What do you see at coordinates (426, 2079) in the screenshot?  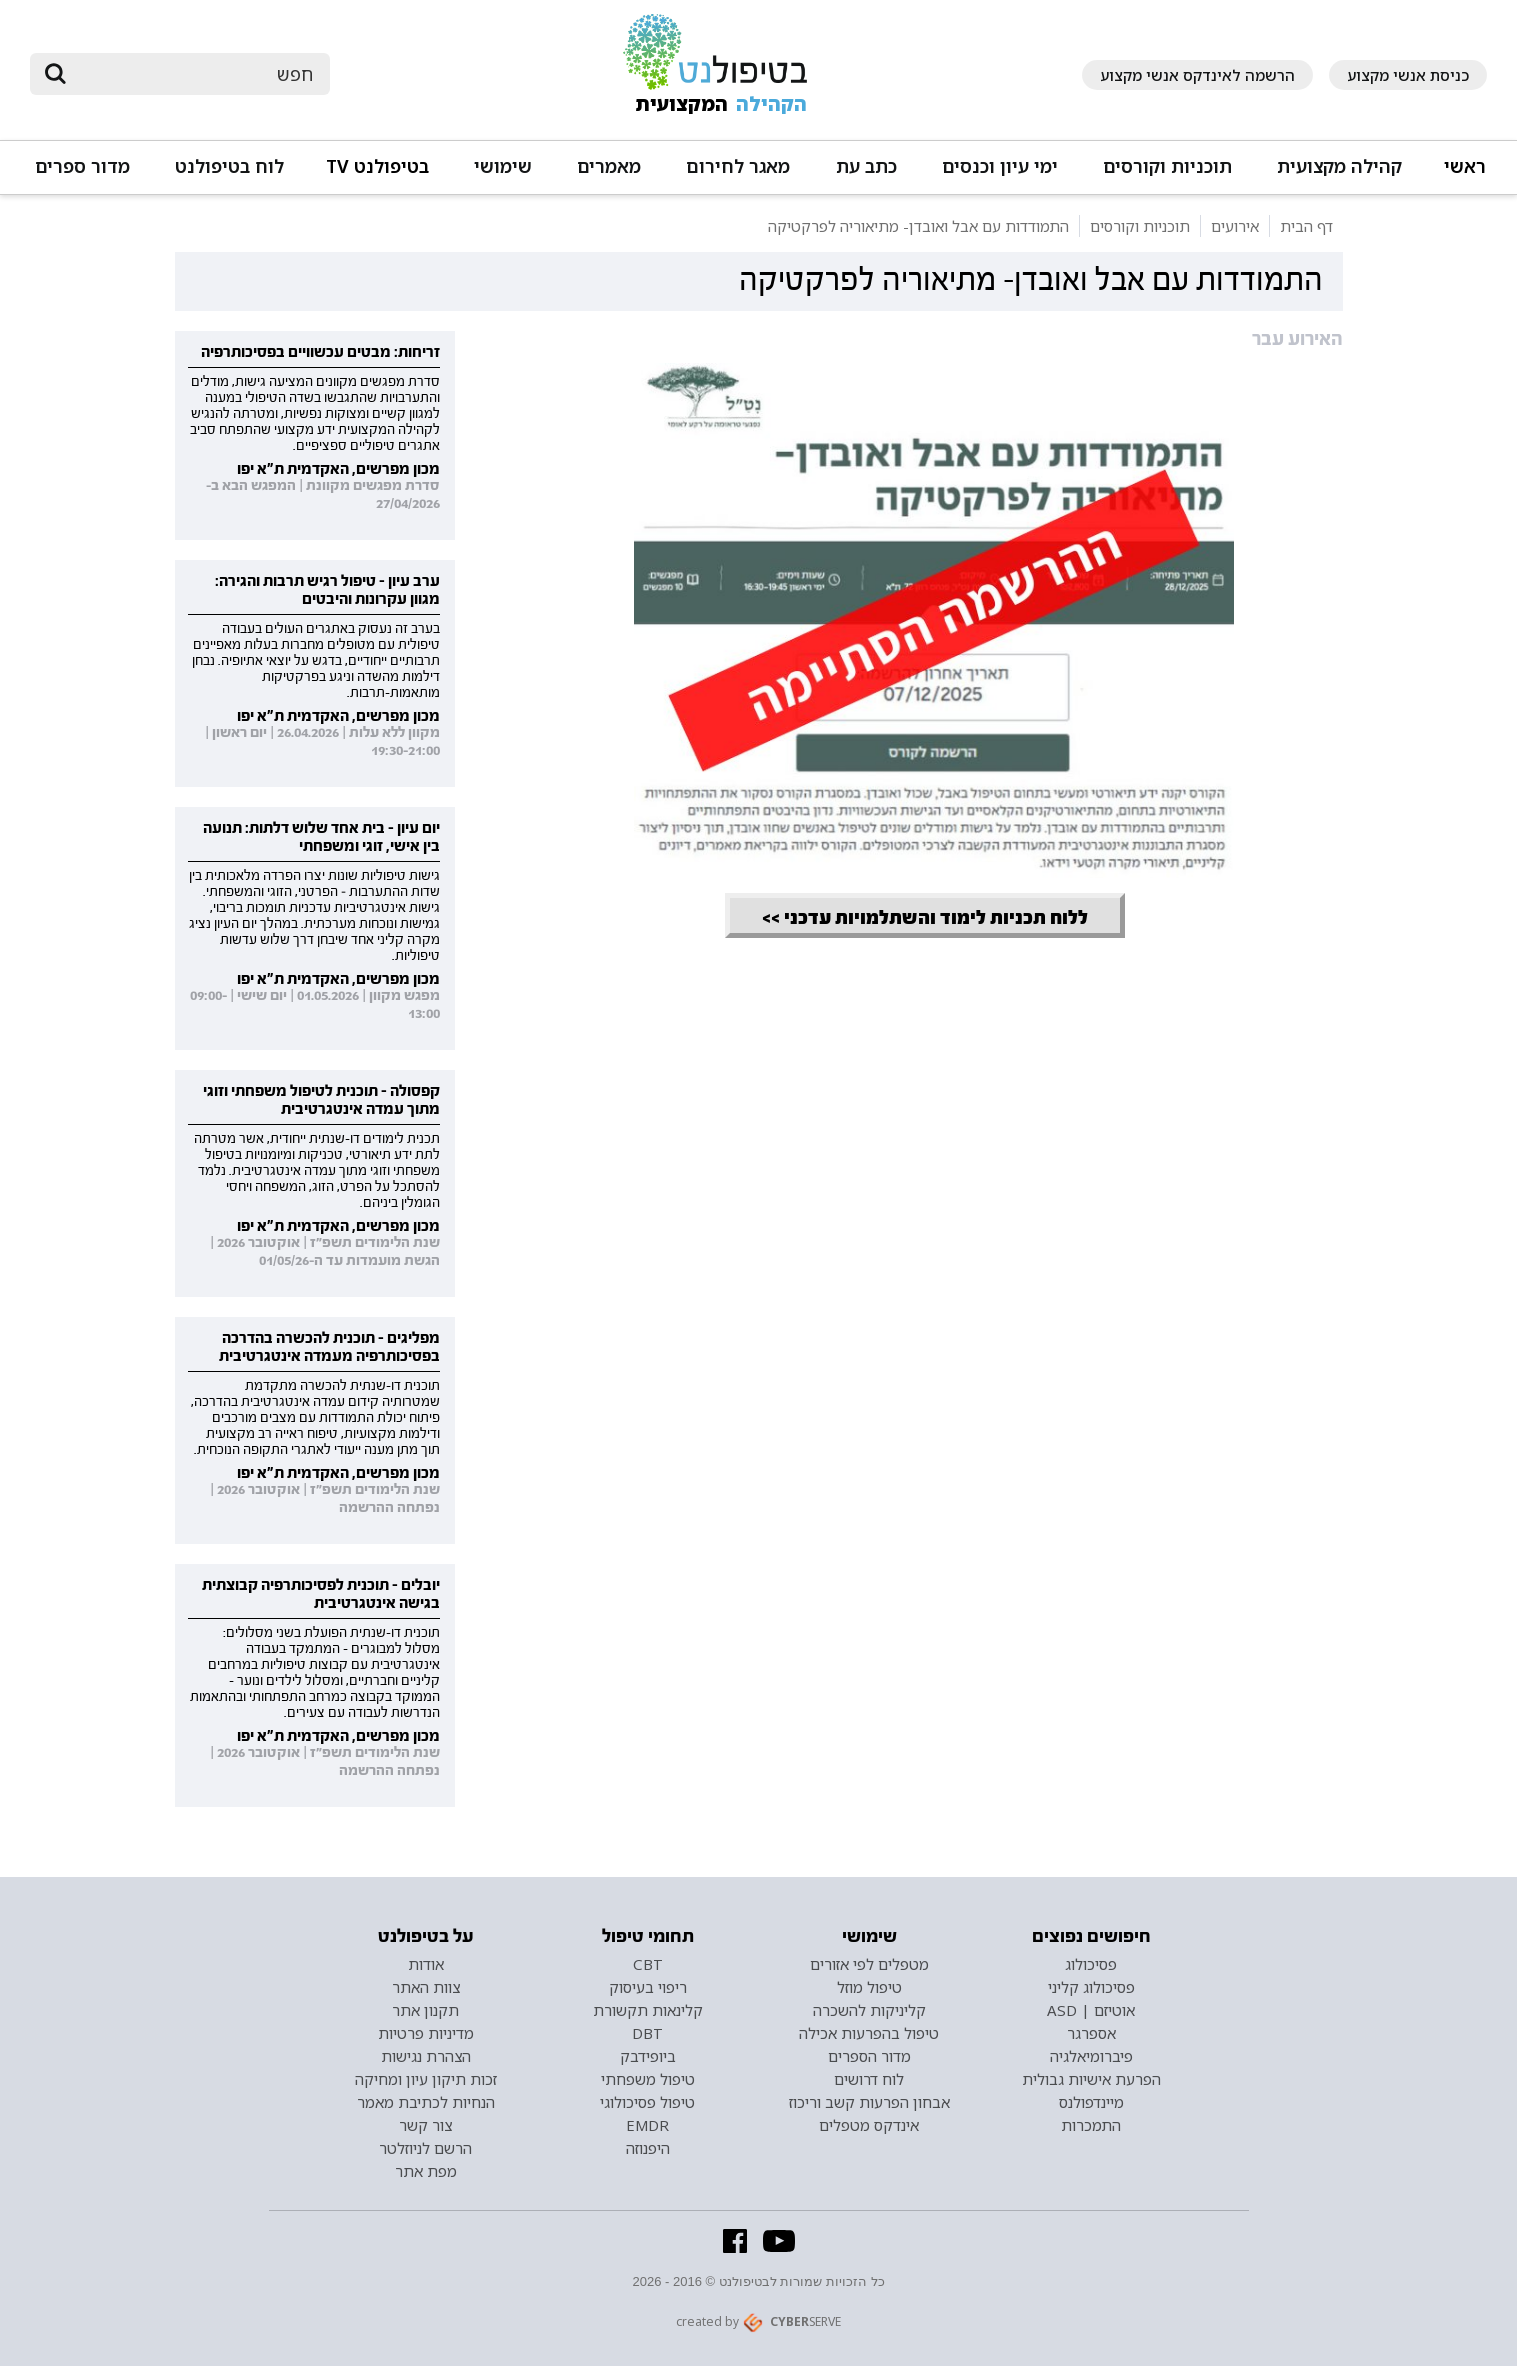 I see `זכות תיקון עיון ומחיקה` at bounding box center [426, 2079].